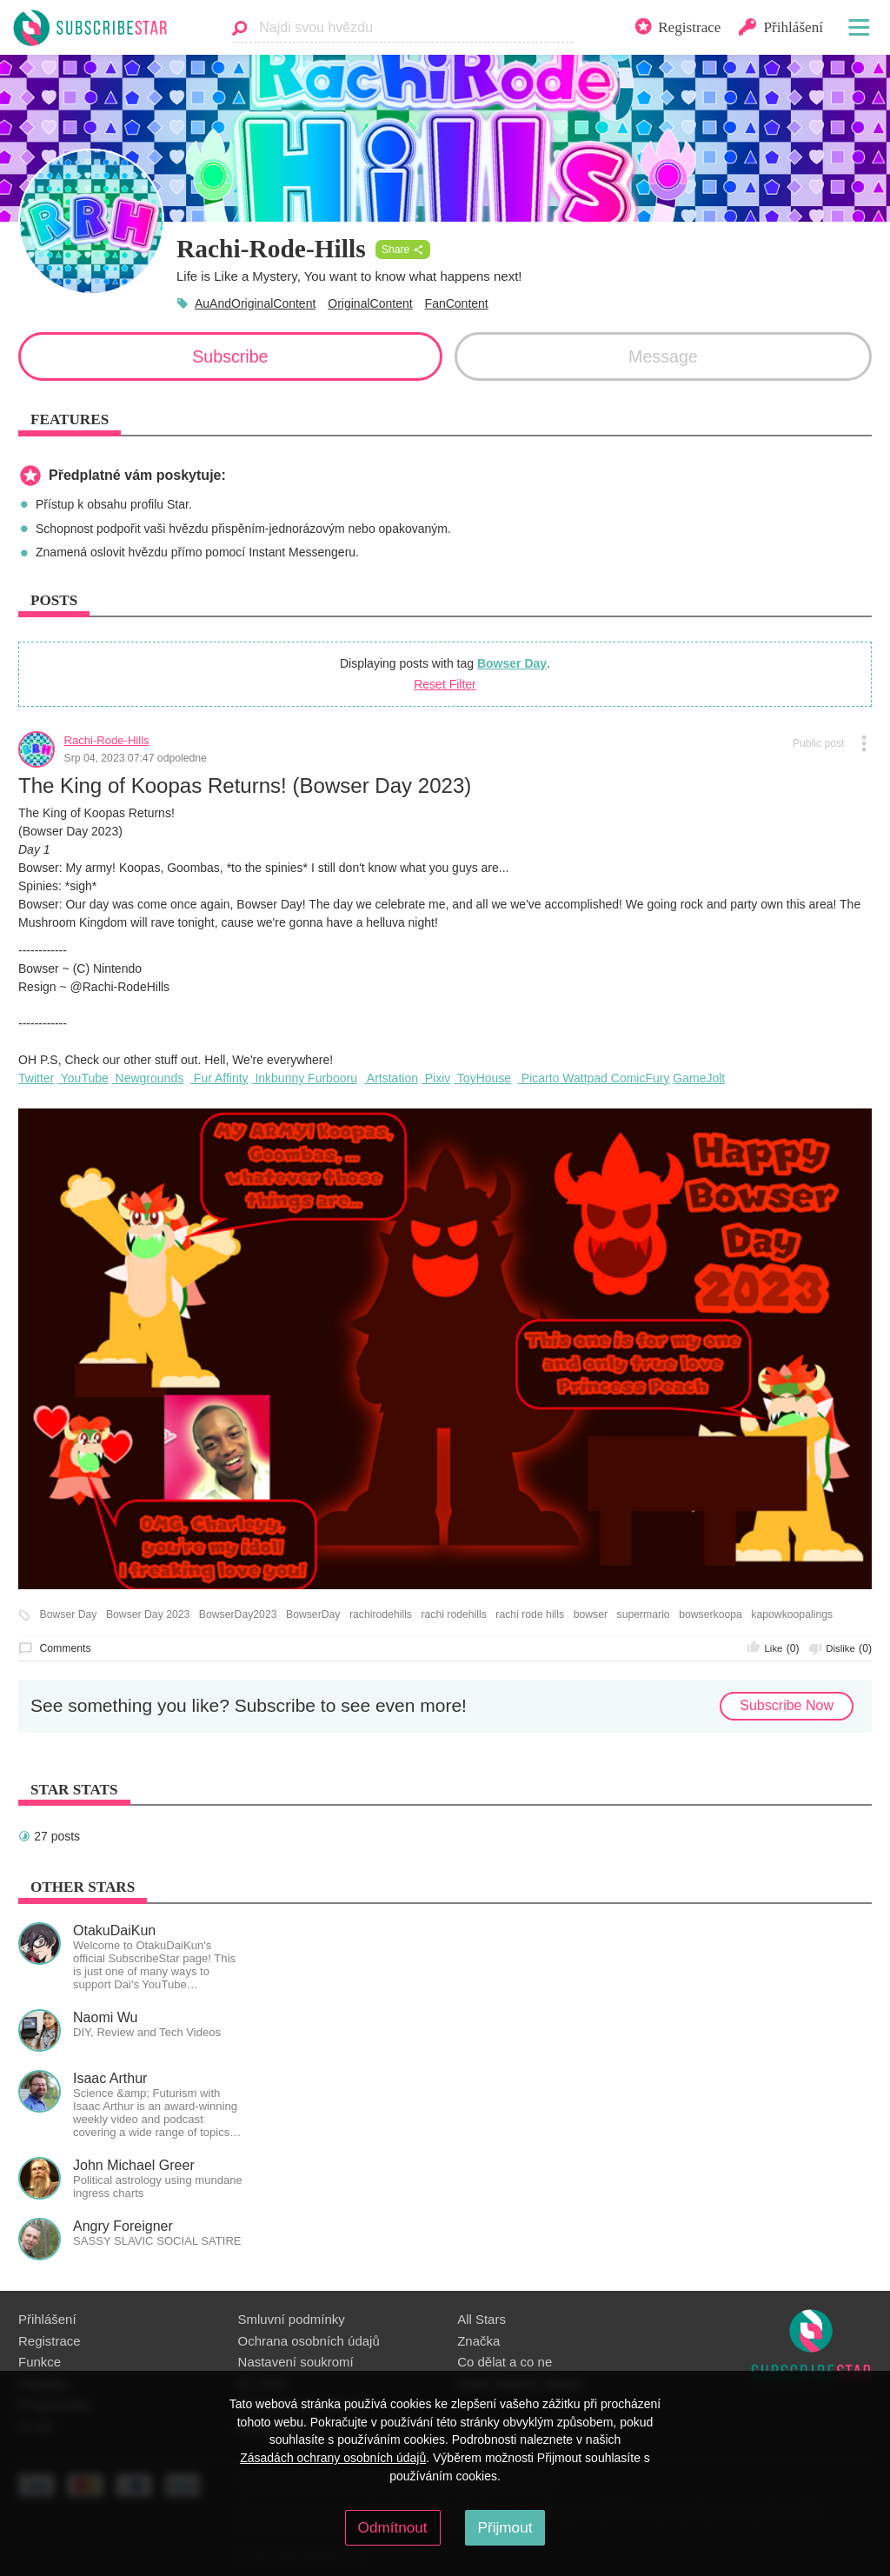 The width and height of the screenshot is (890, 2576). I want to click on Co dělat a co ne, so click(504, 2361).